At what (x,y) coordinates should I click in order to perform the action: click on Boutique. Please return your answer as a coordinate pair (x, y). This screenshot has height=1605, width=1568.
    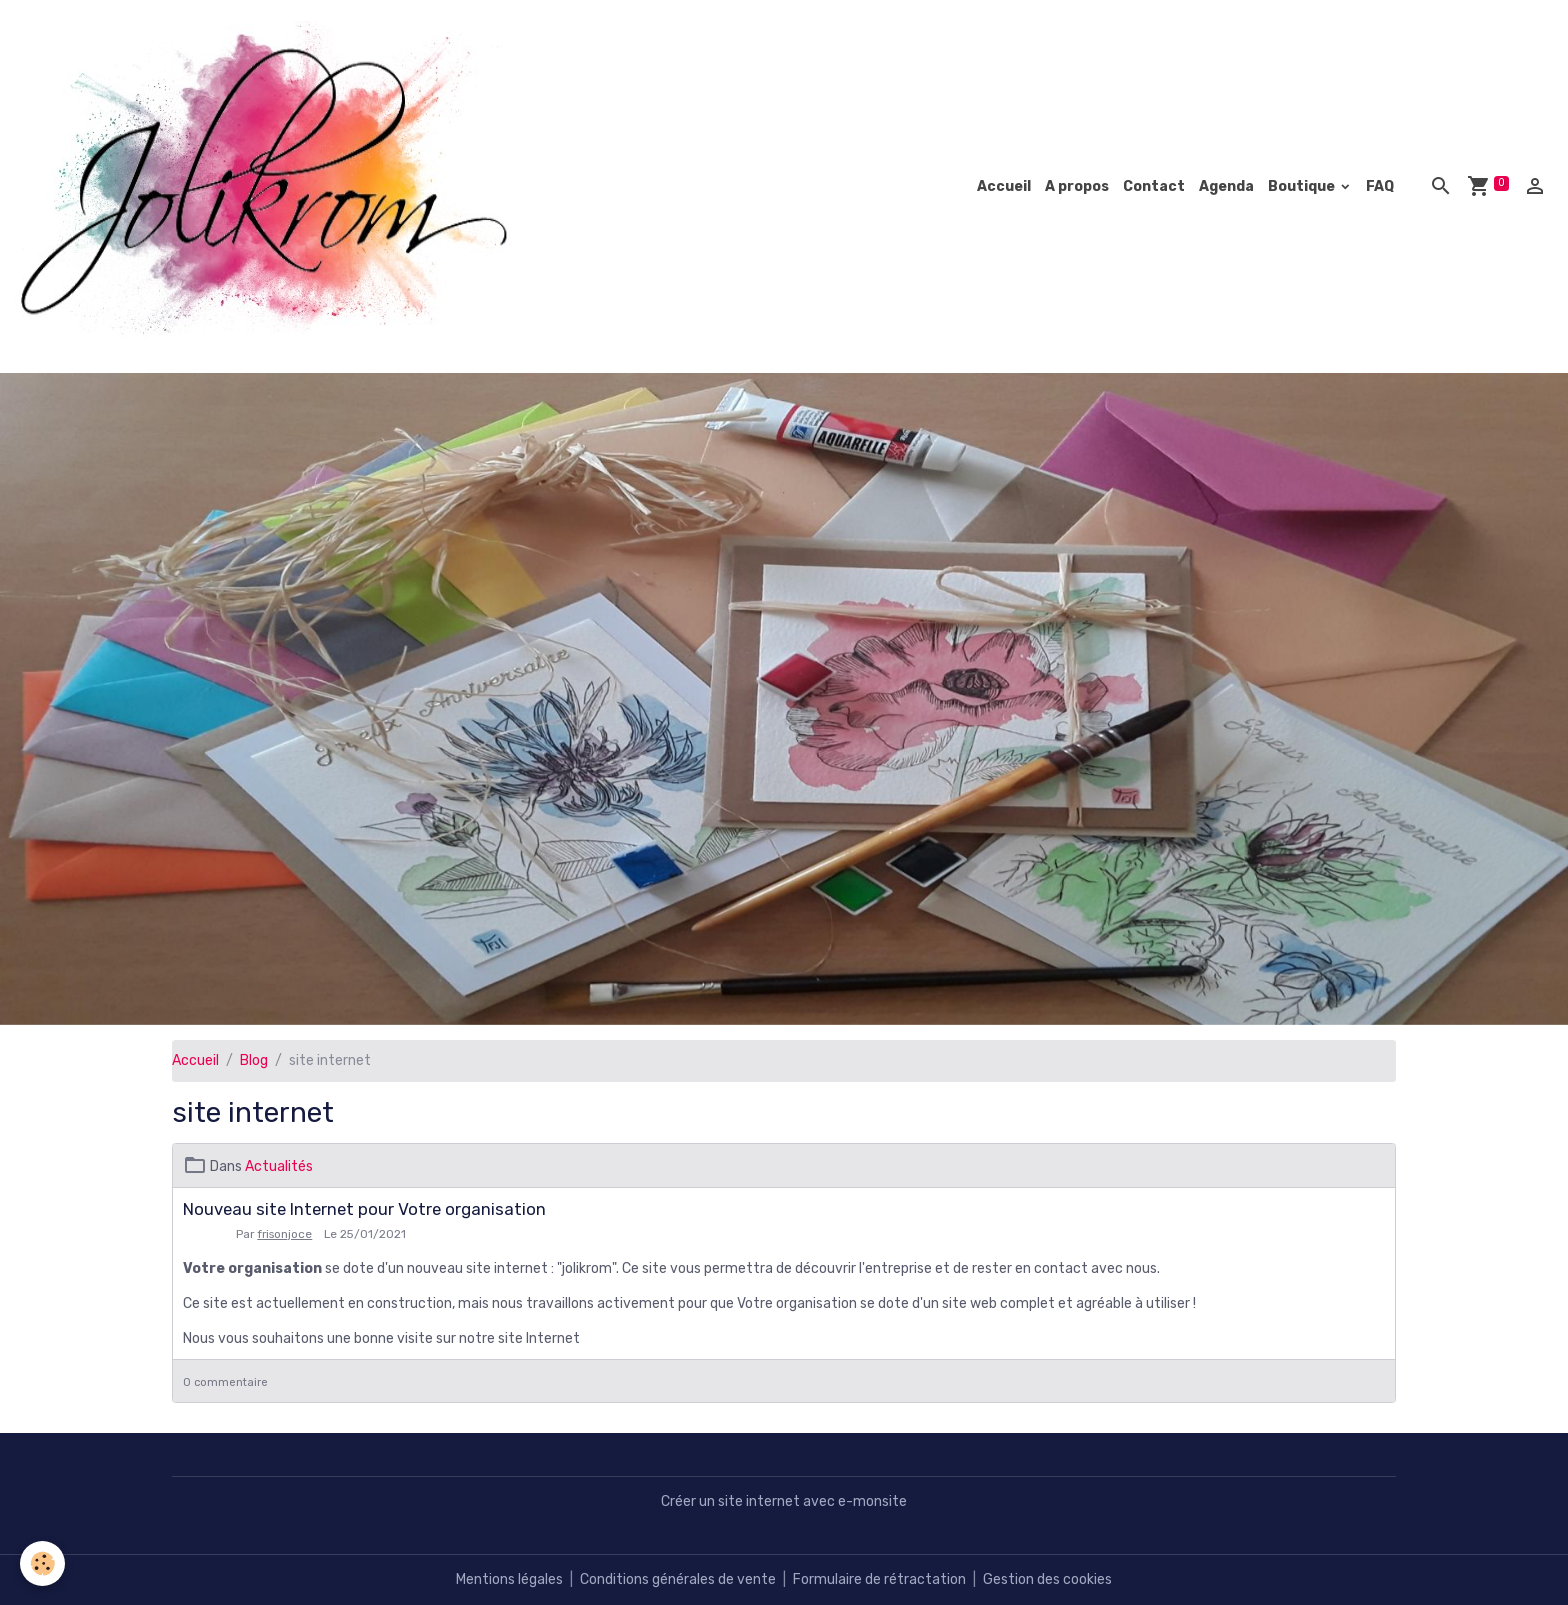
    Looking at the image, I should click on (1303, 186).